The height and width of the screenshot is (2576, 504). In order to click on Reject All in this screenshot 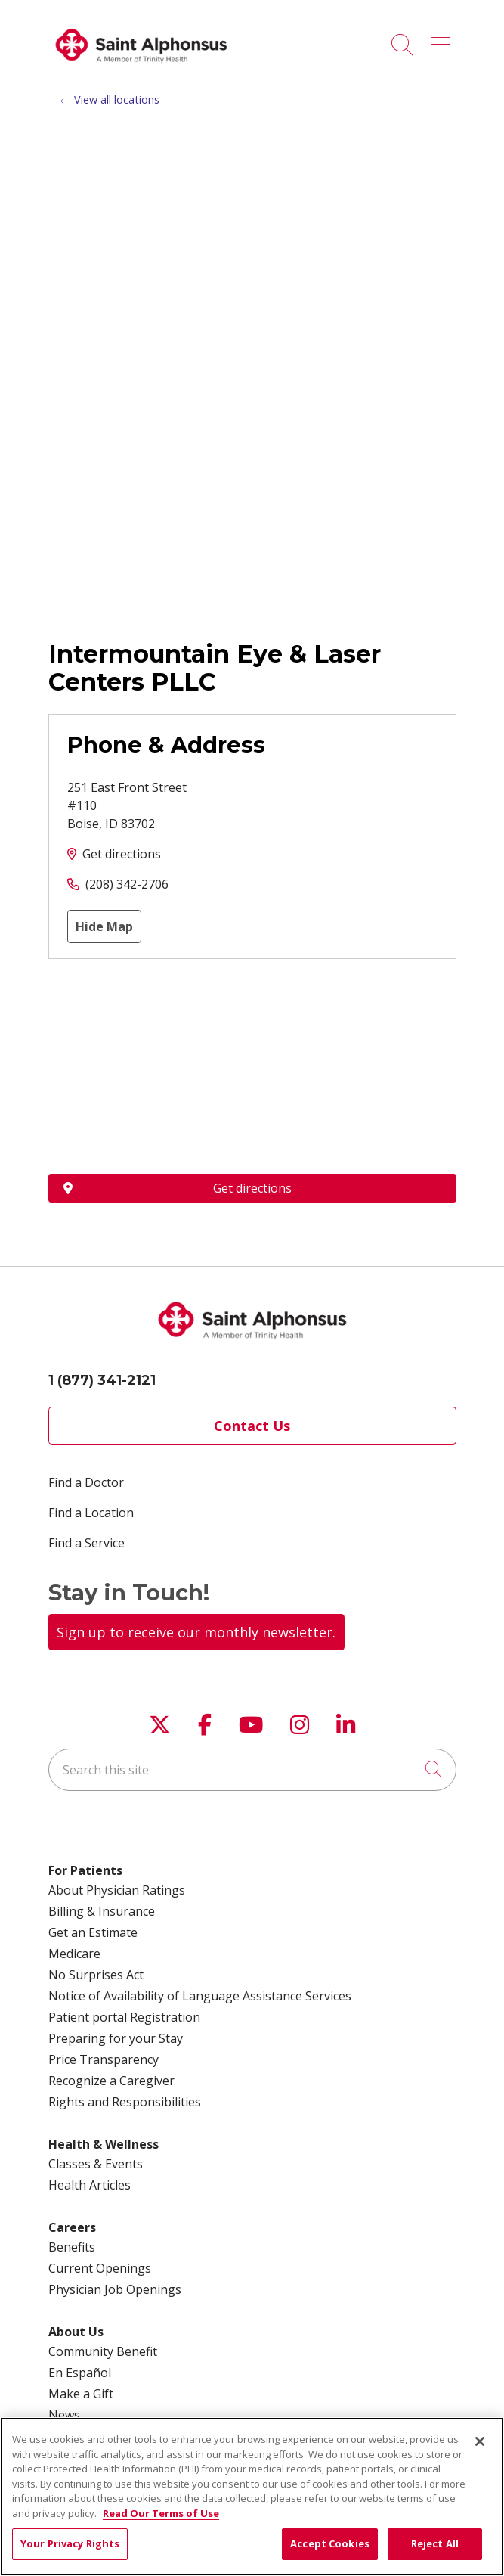, I will do `click(435, 2543)`.